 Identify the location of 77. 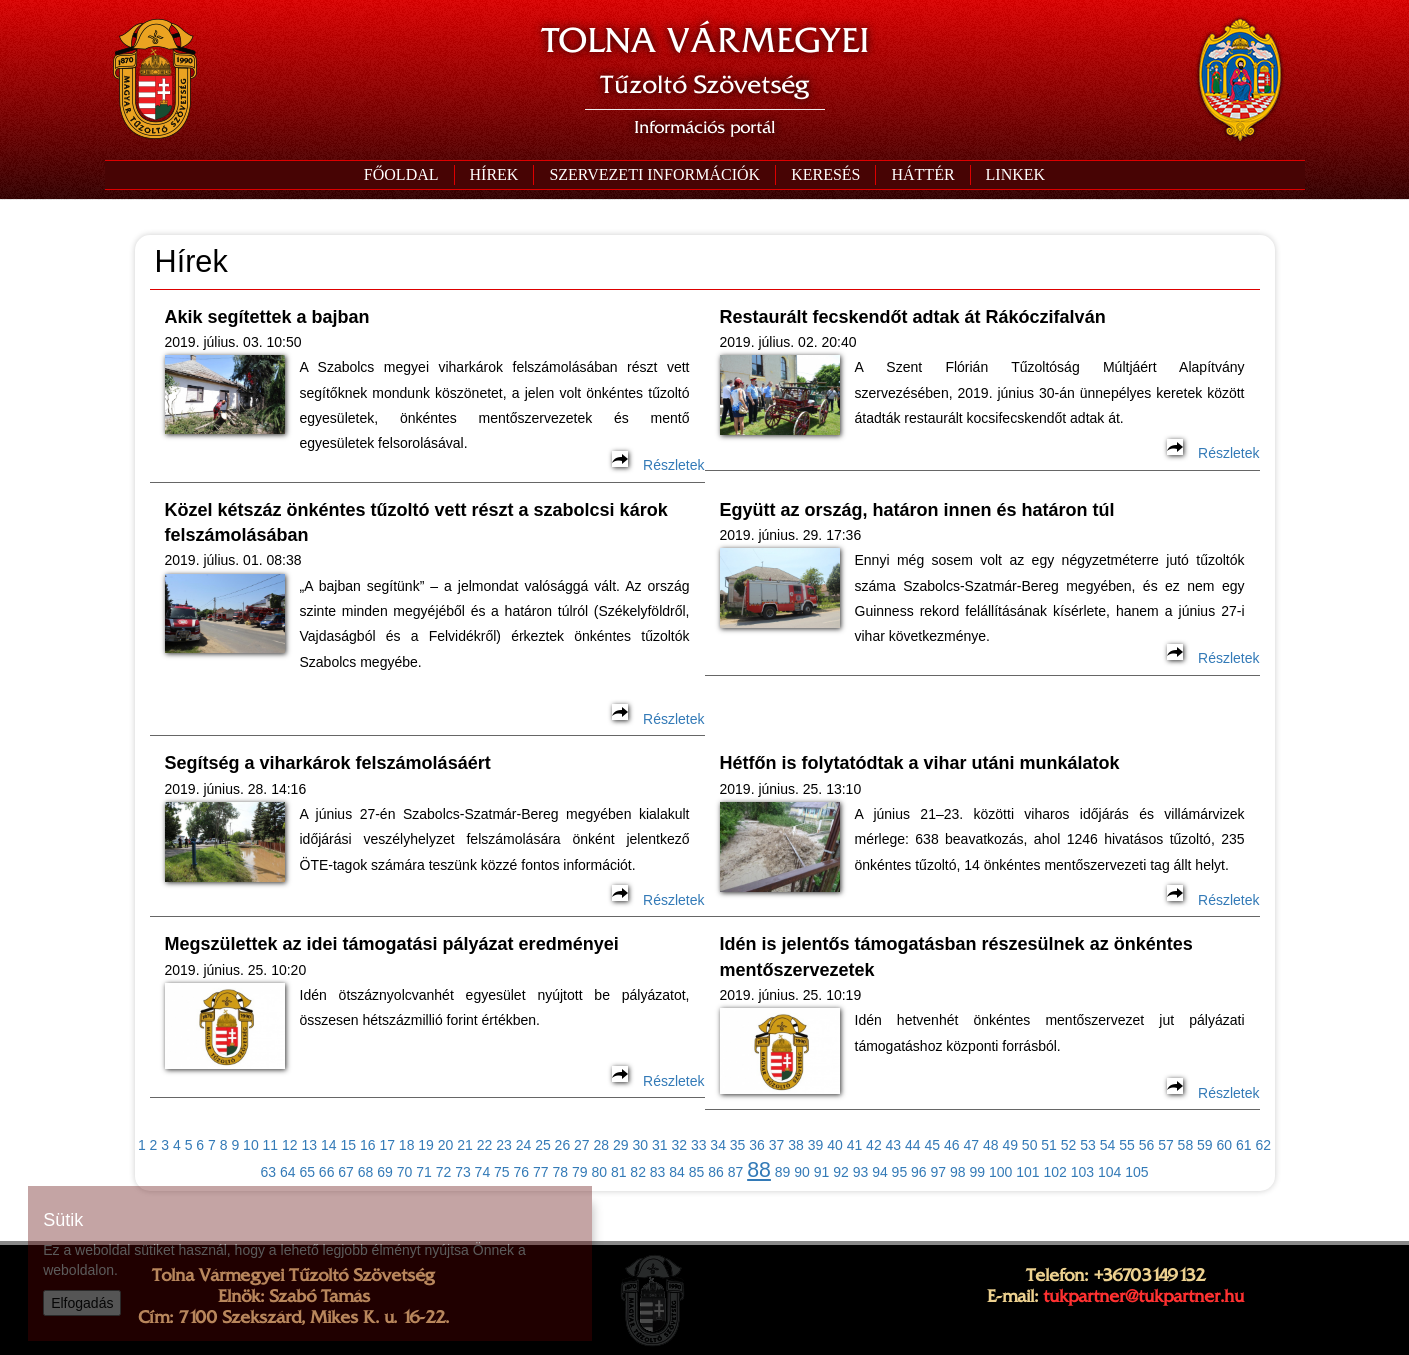
(541, 1172).